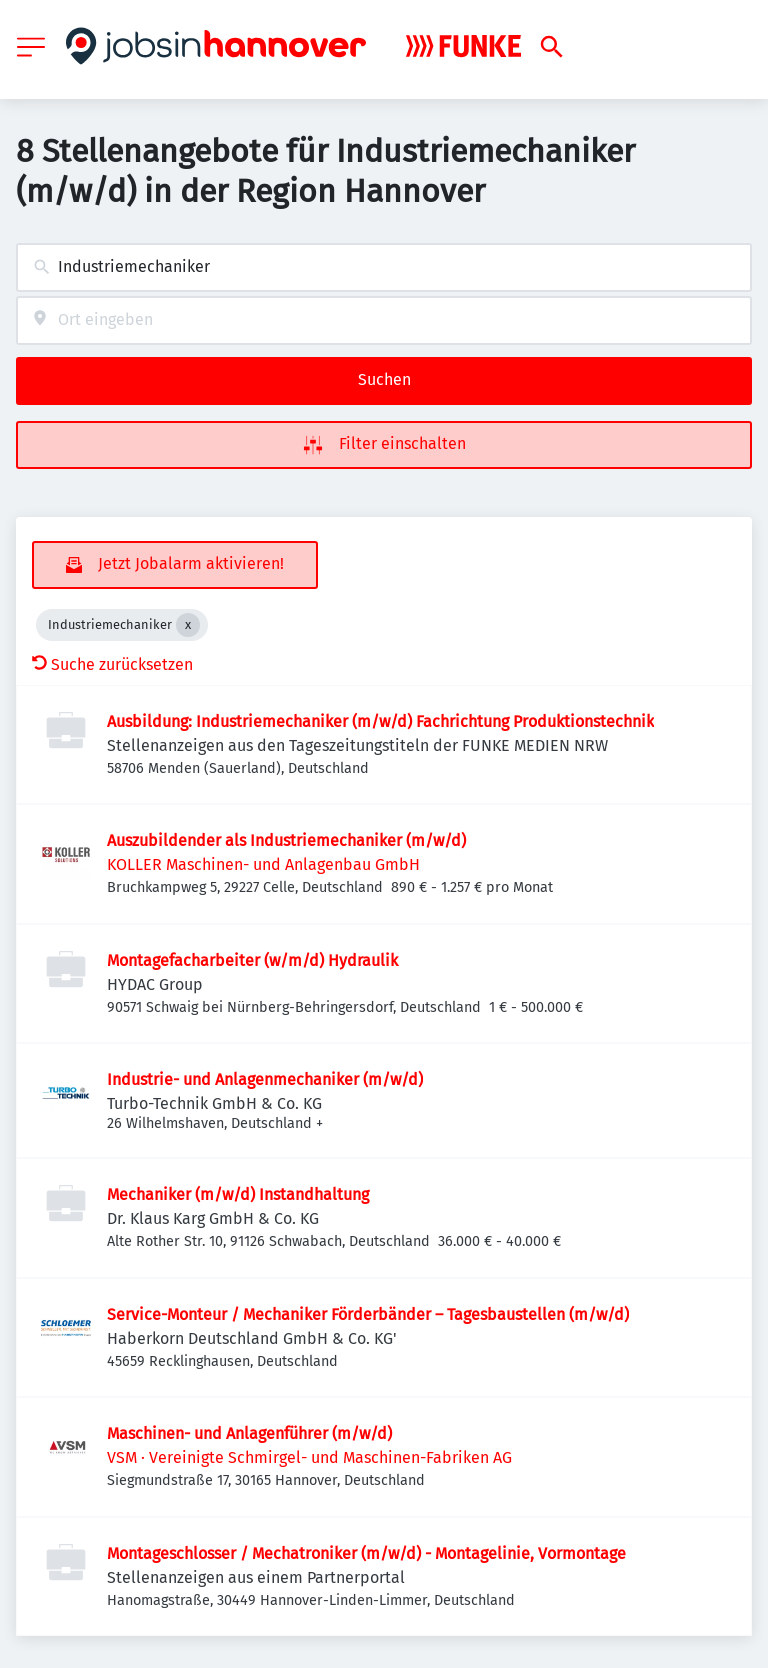 This screenshot has height=1668, width=768. I want to click on [combobox], so click(384, 267).